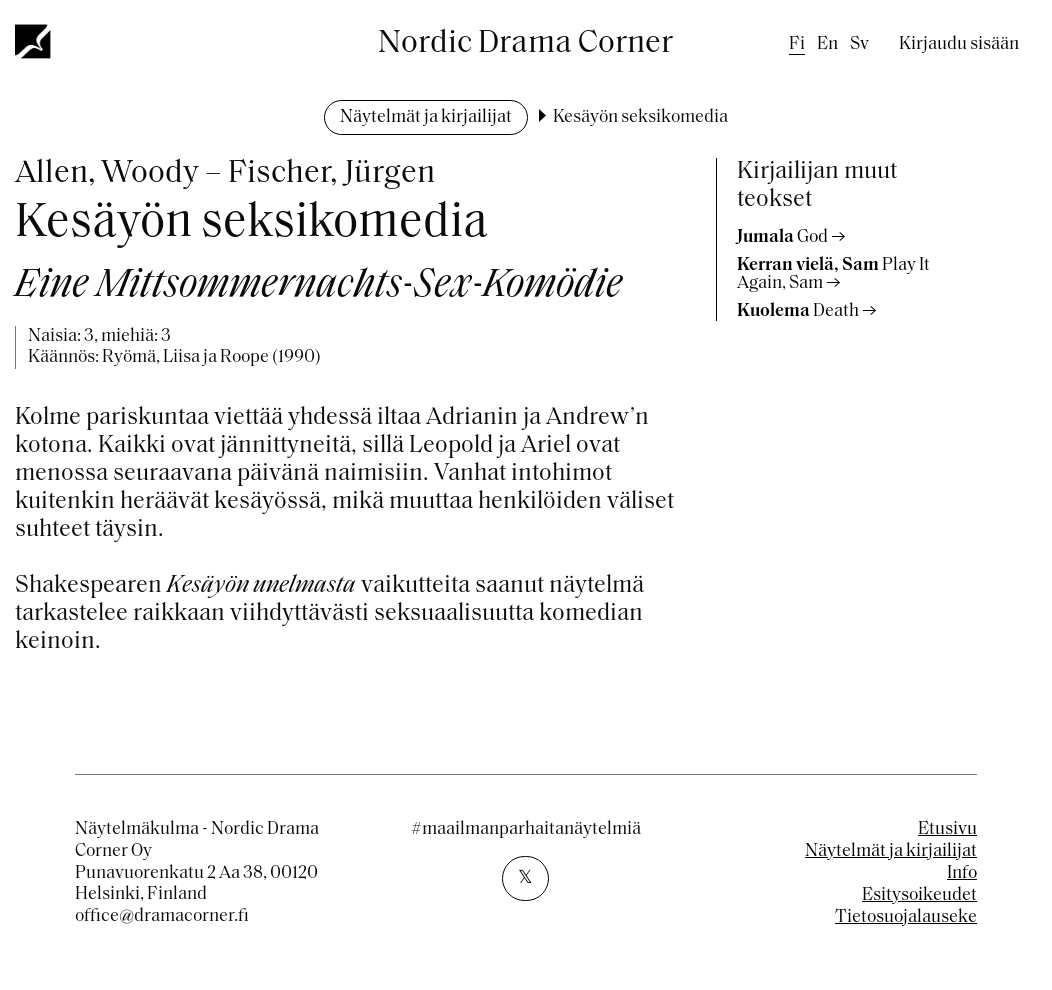 This screenshot has height=990, width=1052. I want to click on en [English], so click(827, 44).